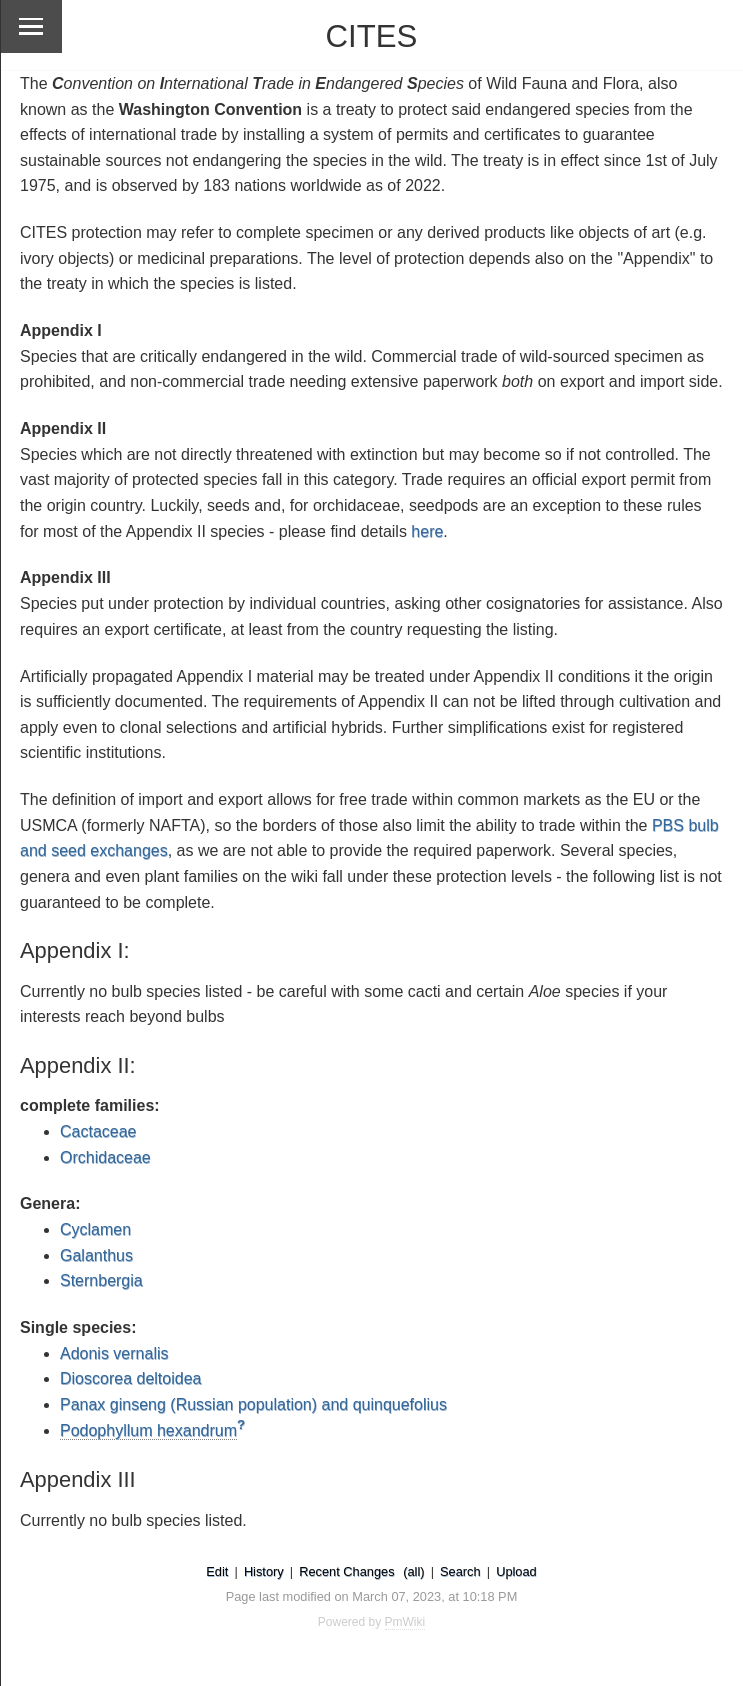 This screenshot has height=1686, width=743. Describe the element at coordinates (105, 1157) in the screenshot. I see `Orchidaceae` at that location.